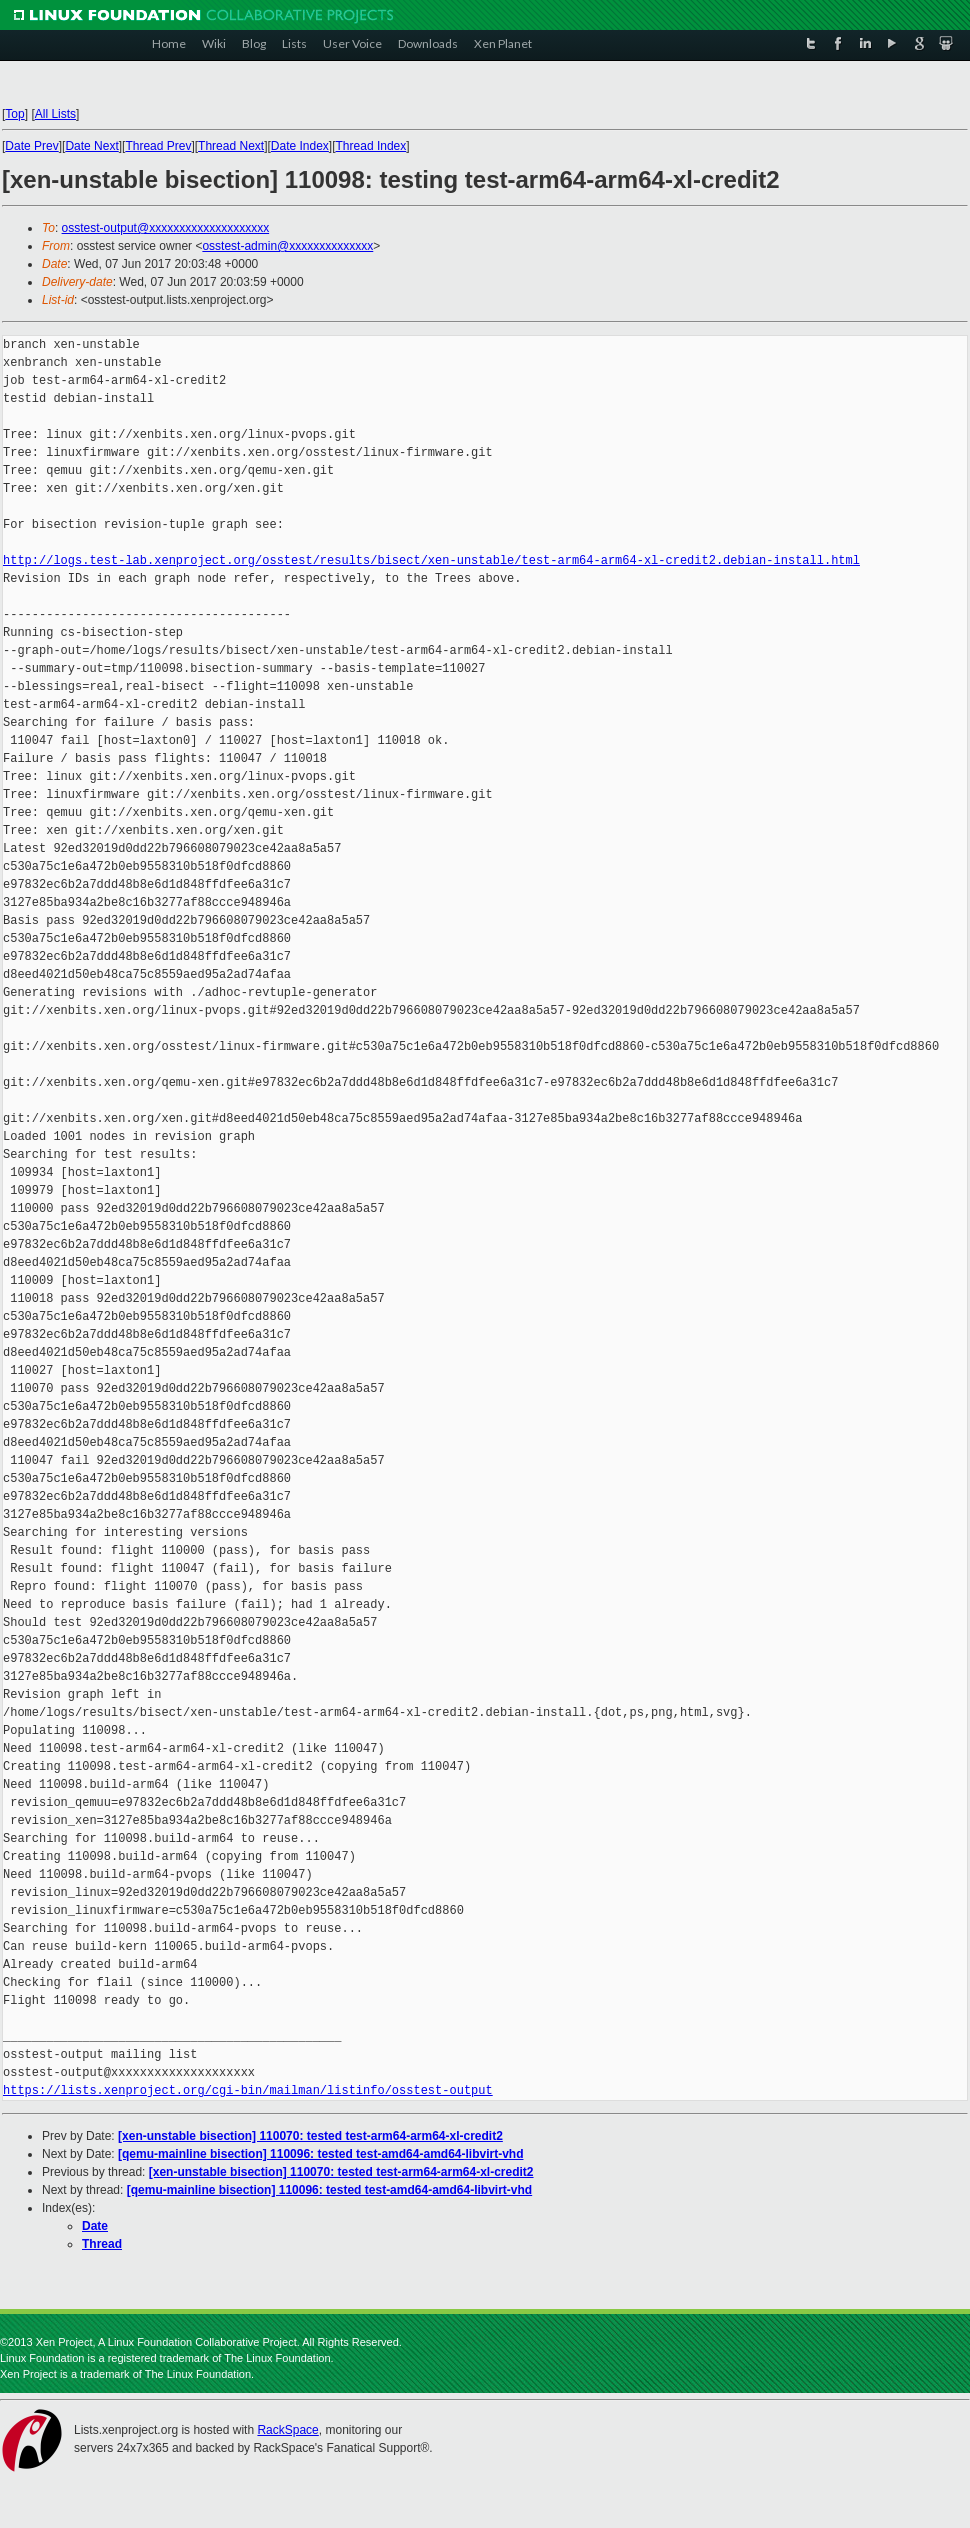 This screenshot has height=2528, width=970. What do you see at coordinates (31, 146) in the screenshot?
I see `Date Prev` at bounding box center [31, 146].